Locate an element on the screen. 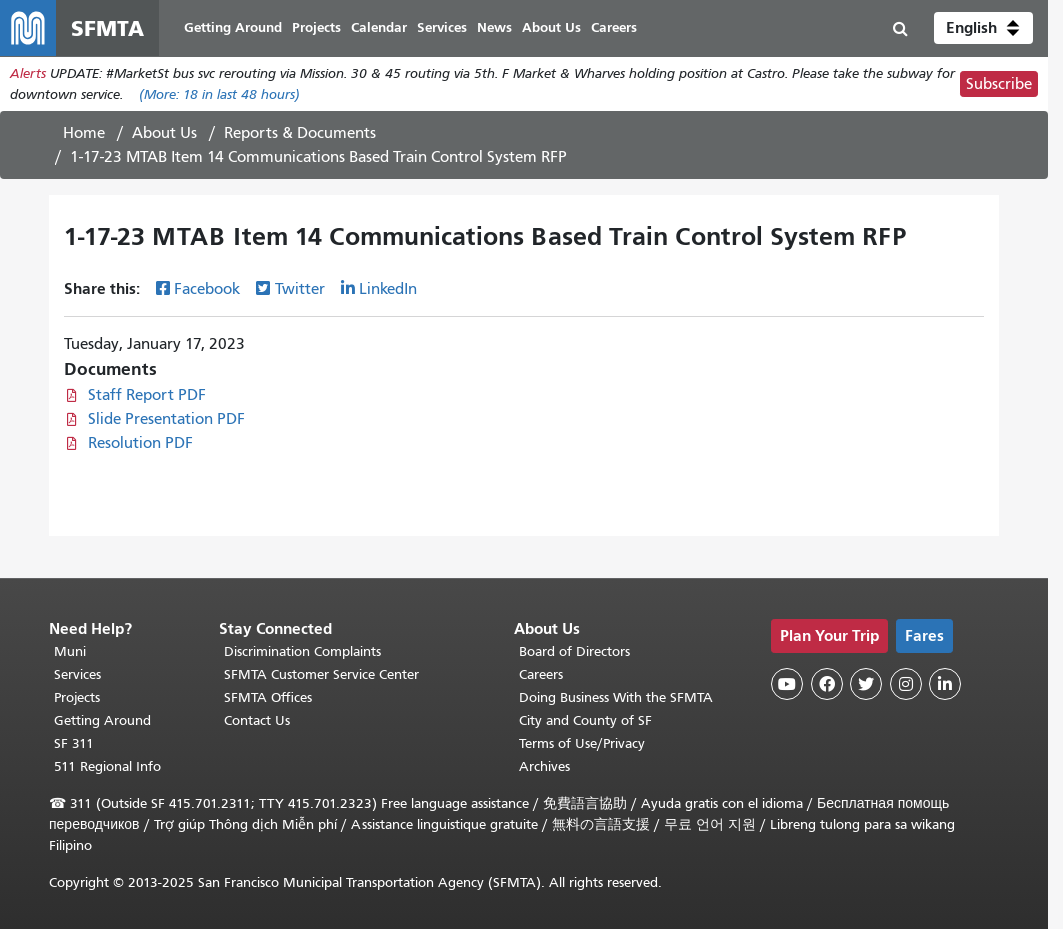  Getting Around [menuitem] is located at coordinates (233, 27).